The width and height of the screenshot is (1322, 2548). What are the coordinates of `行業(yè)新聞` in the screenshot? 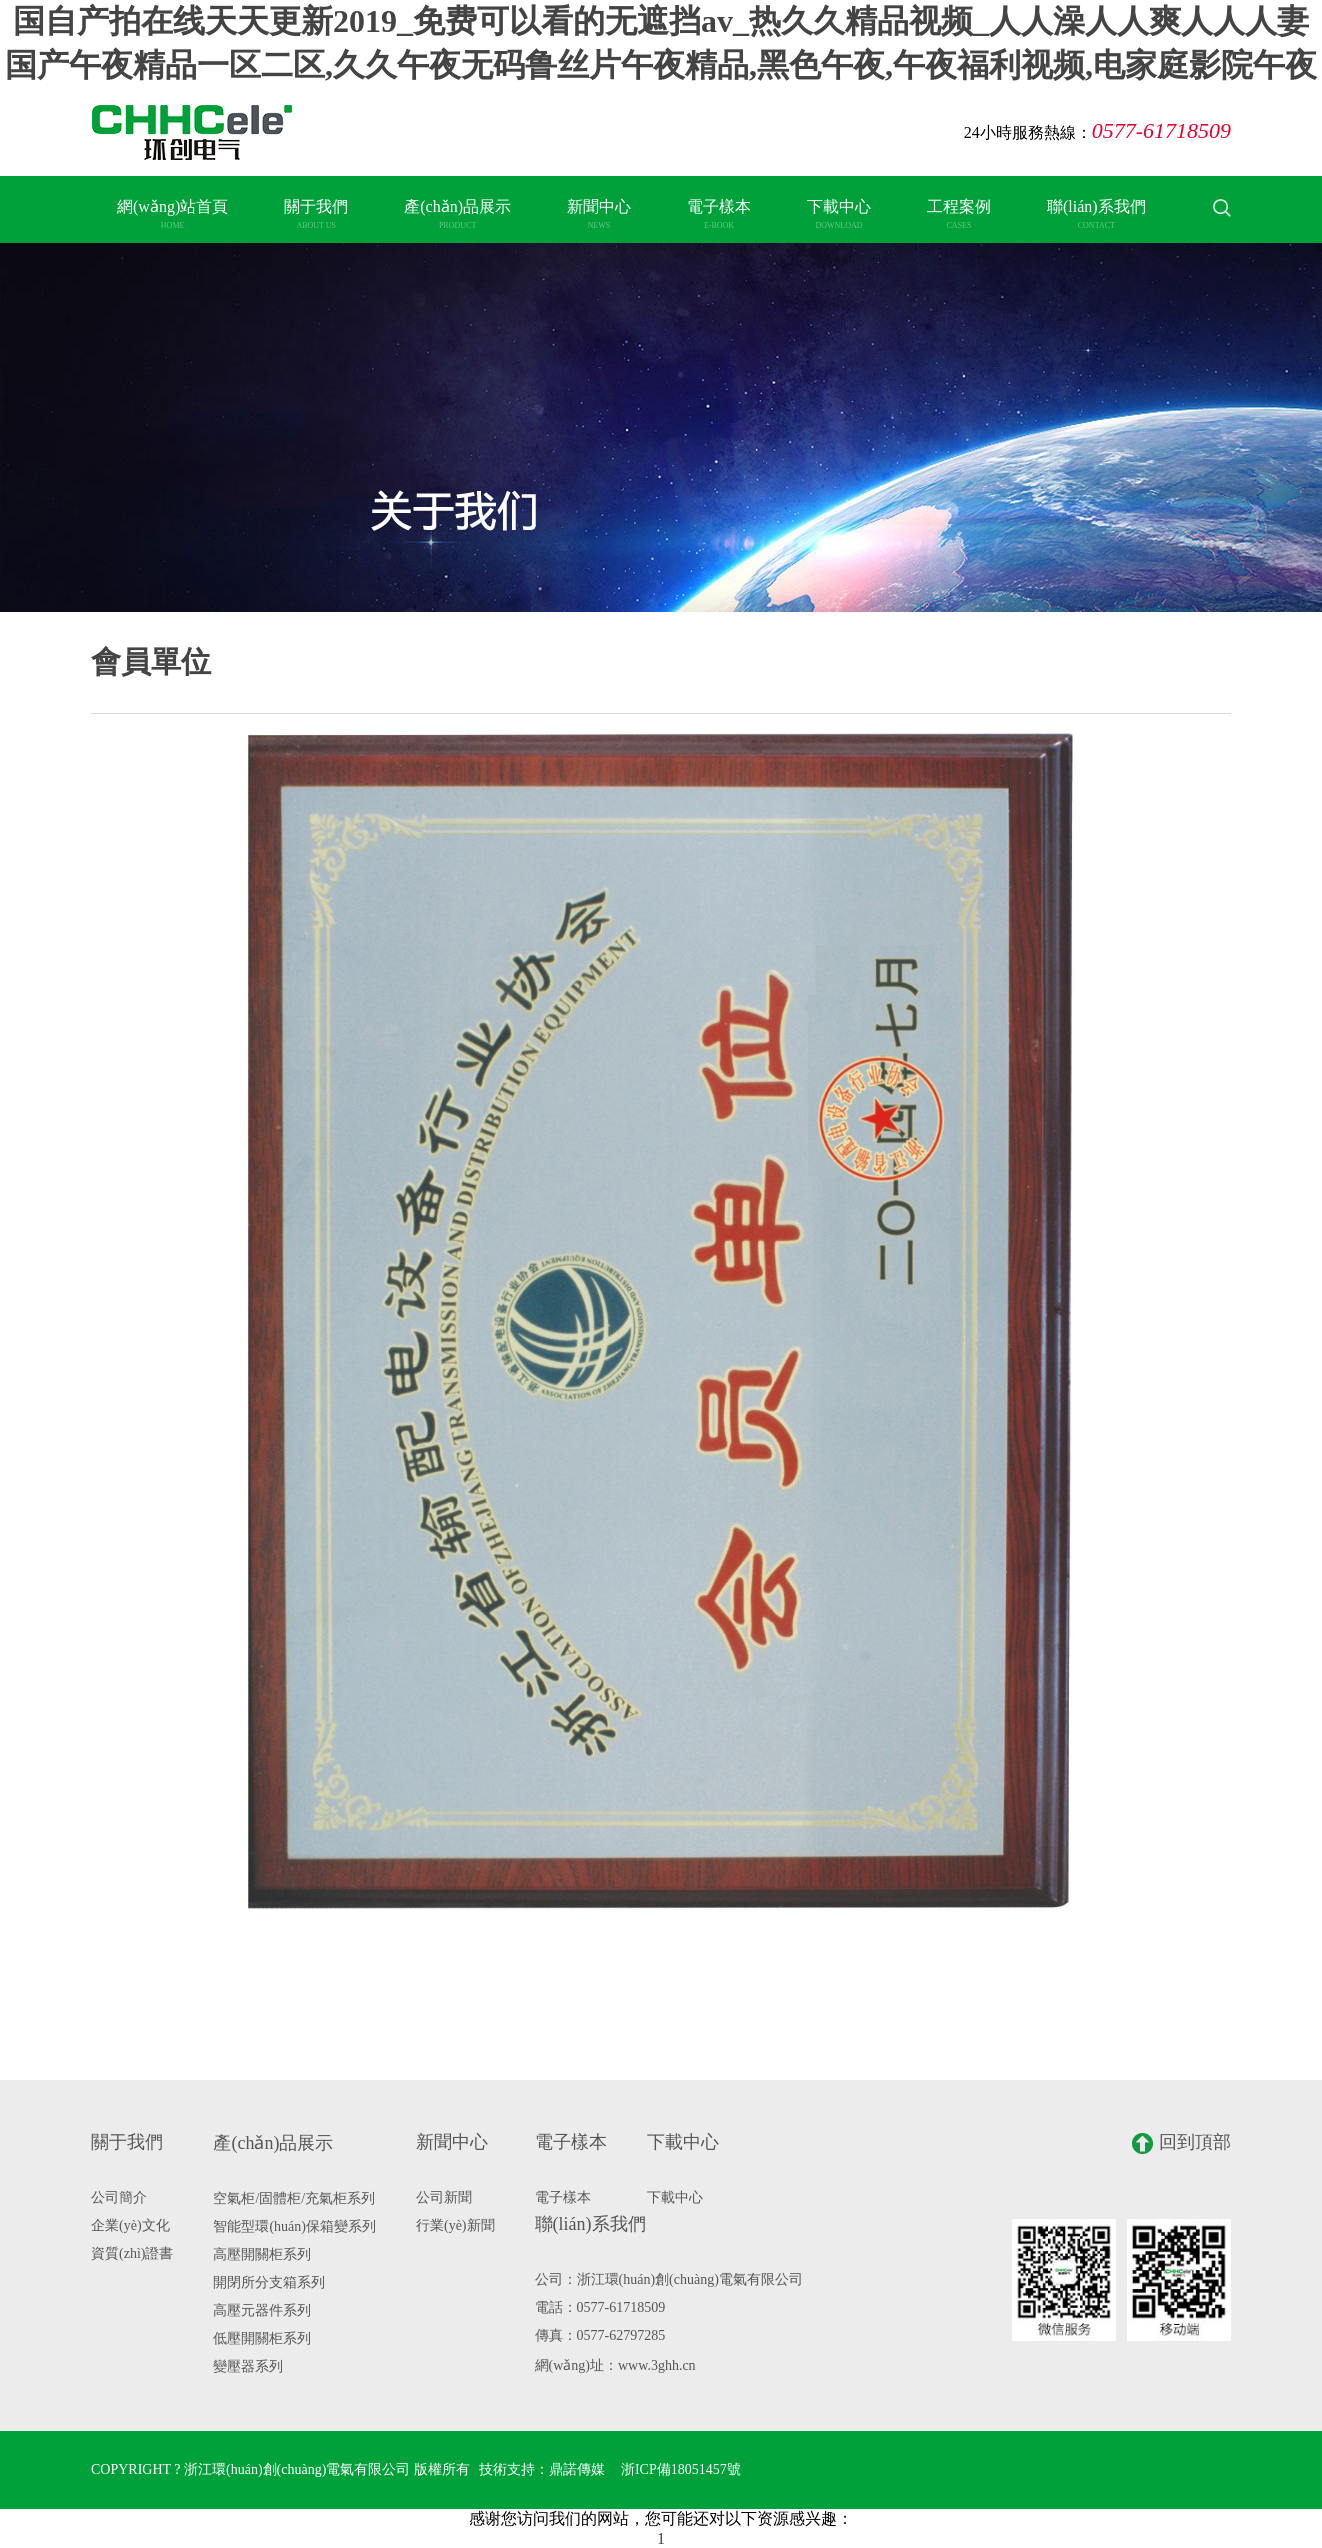 It's located at (455, 2225).